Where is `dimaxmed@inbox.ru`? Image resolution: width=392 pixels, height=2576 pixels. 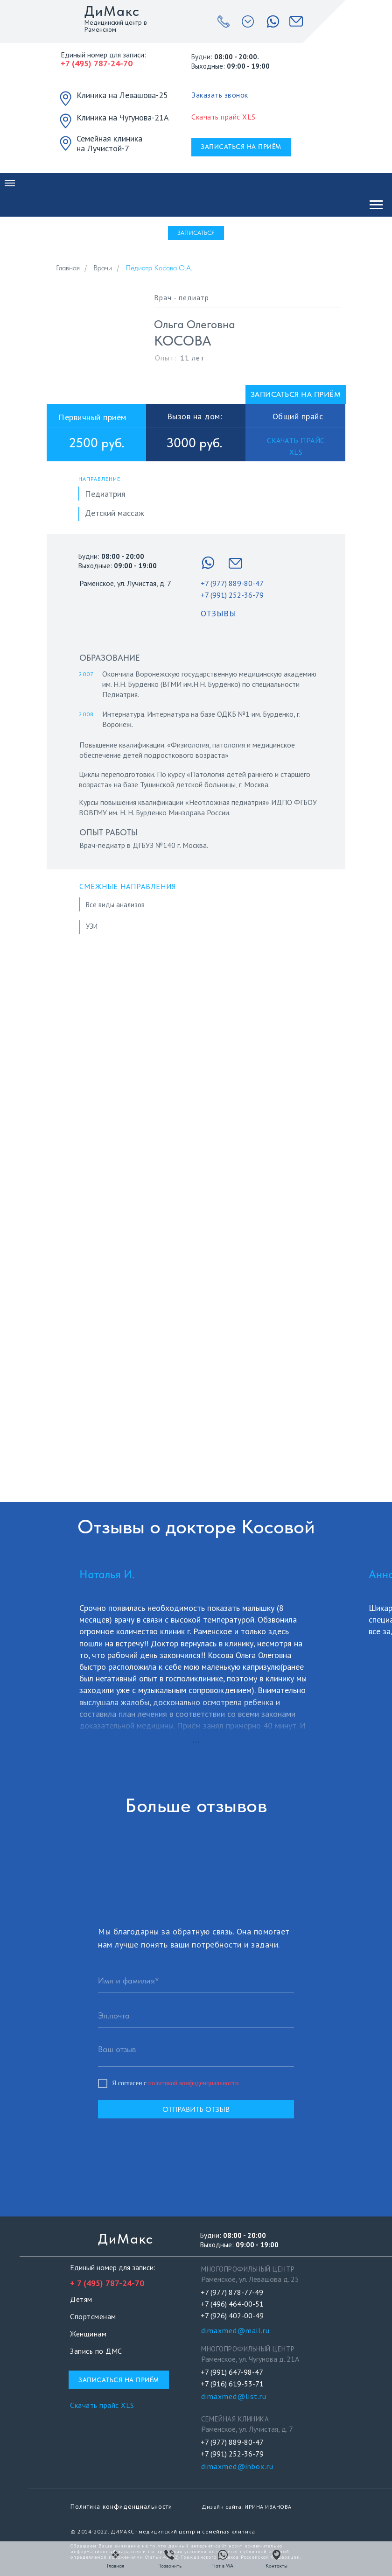 dimaxmed@inbox.ru is located at coordinates (237, 2466).